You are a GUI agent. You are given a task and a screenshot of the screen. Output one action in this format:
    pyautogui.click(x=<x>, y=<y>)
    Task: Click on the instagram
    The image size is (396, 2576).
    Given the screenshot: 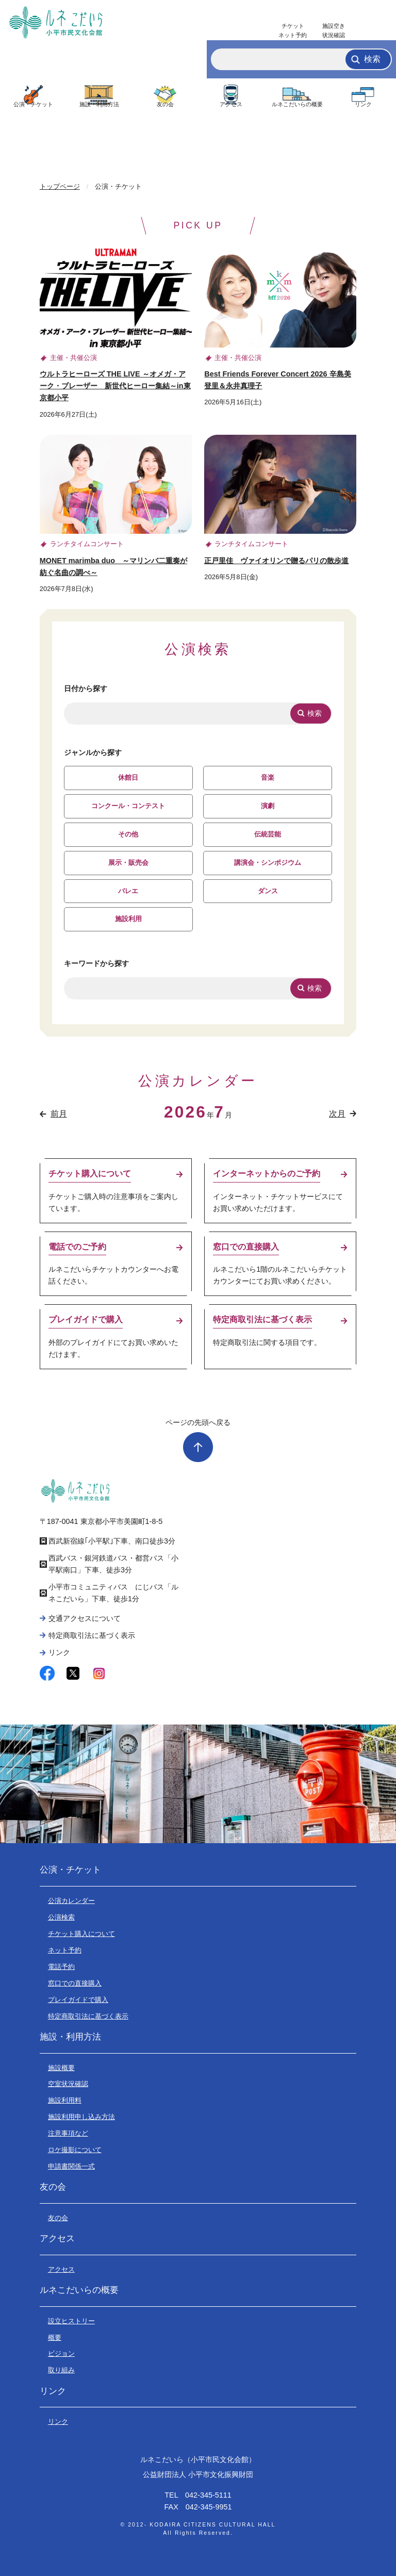 What is the action you would take?
    pyautogui.click(x=99, y=1673)
    